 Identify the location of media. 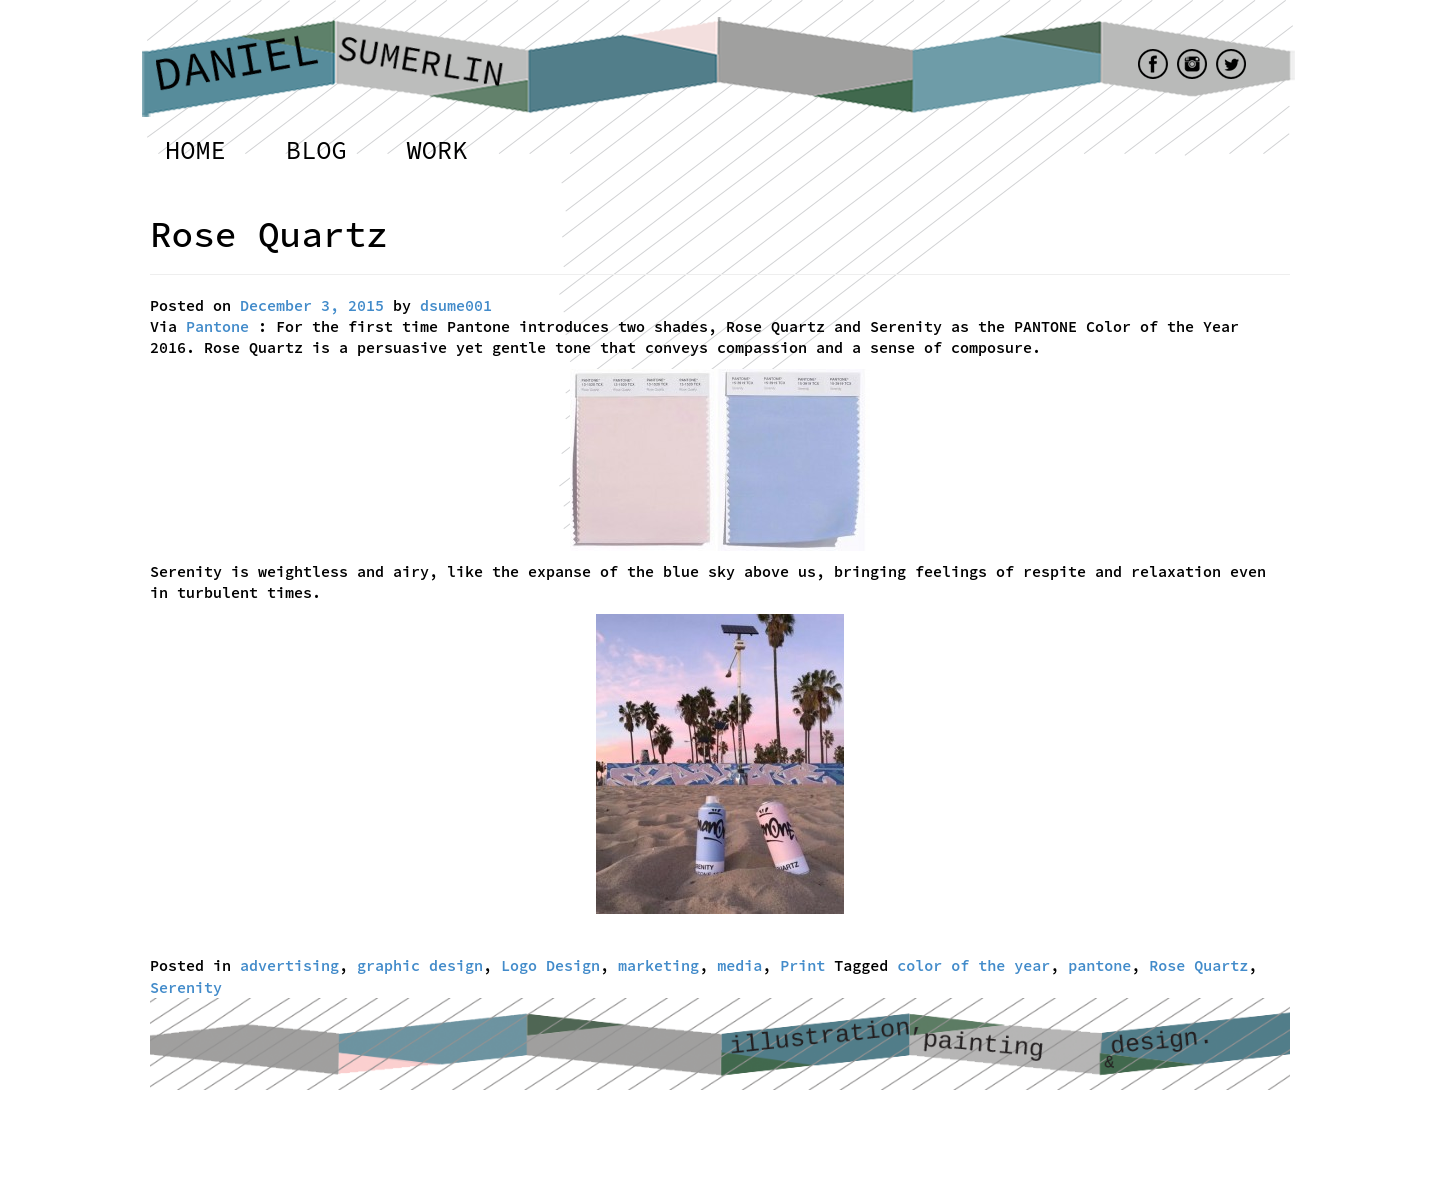
(739, 965).